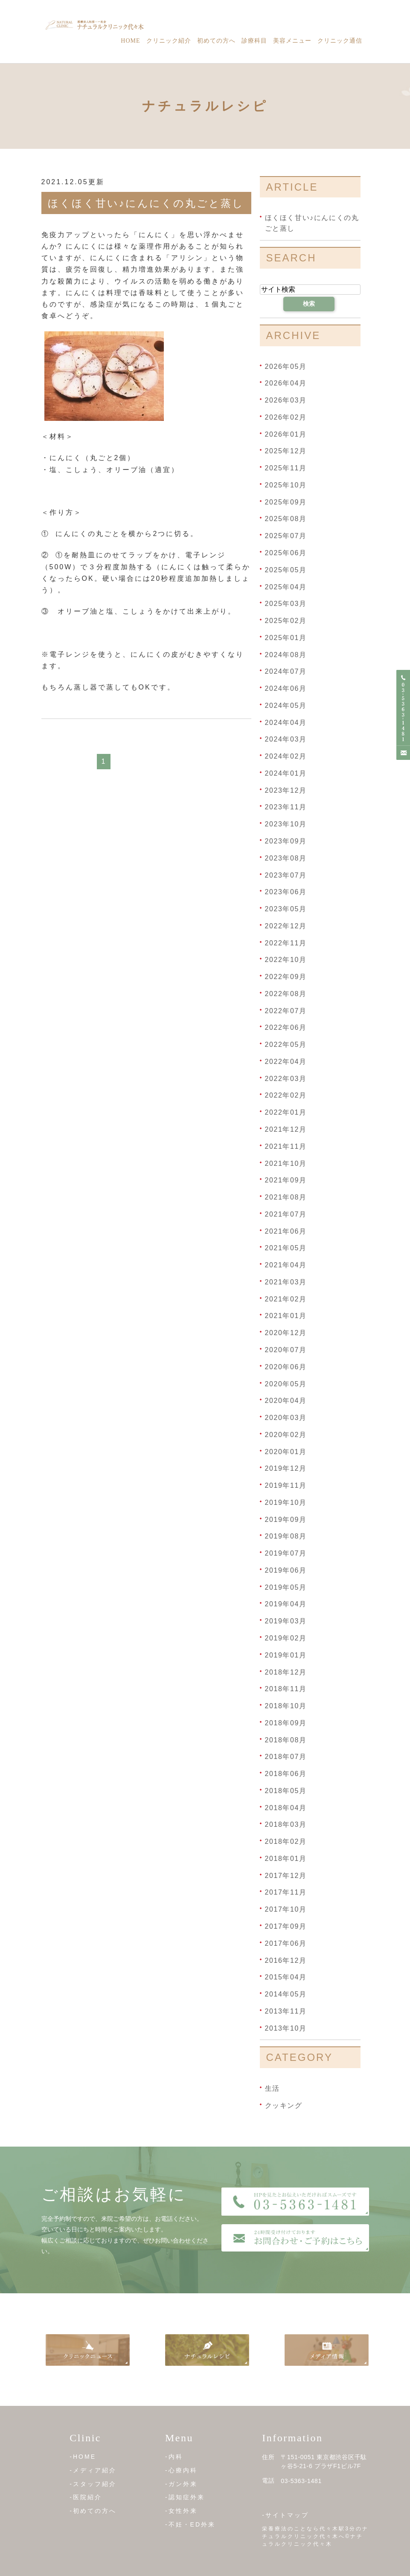 The height and width of the screenshot is (2576, 410). Describe the element at coordinates (286, 1197) in the screenshot. I see `2021年08月` at that location.